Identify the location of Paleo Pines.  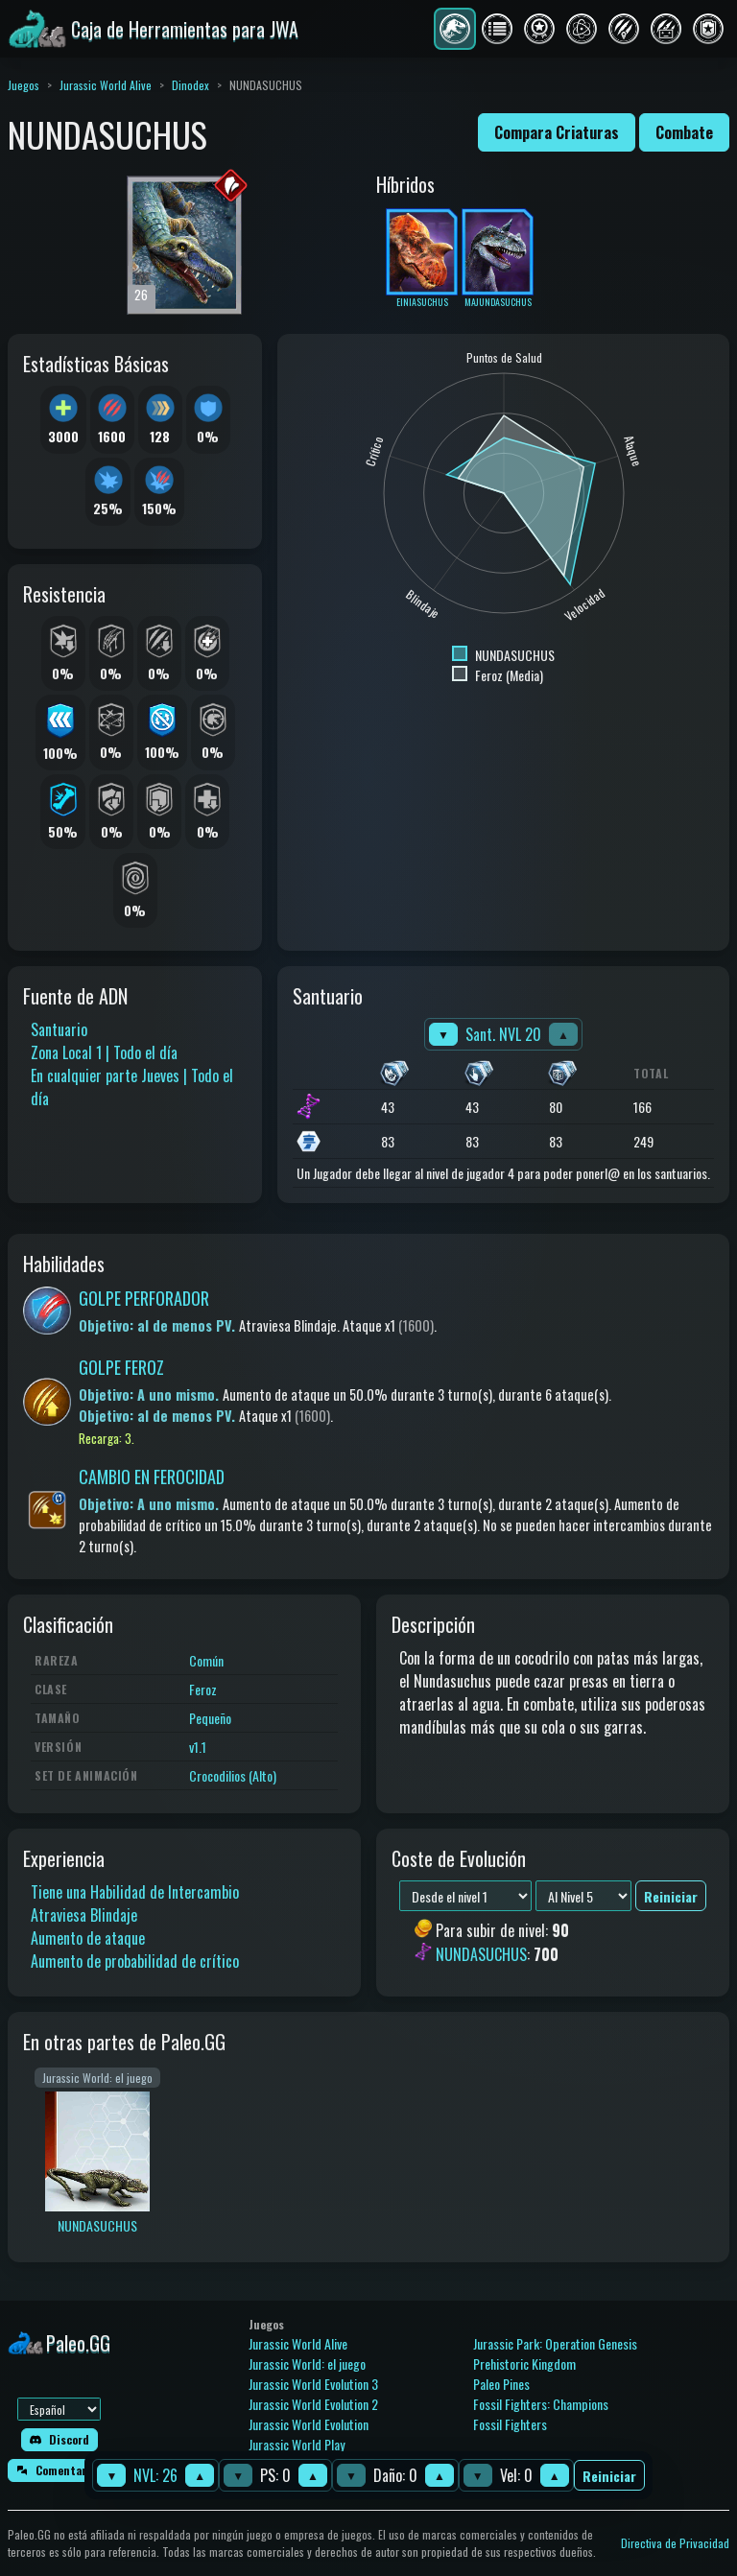
(501, 2384).